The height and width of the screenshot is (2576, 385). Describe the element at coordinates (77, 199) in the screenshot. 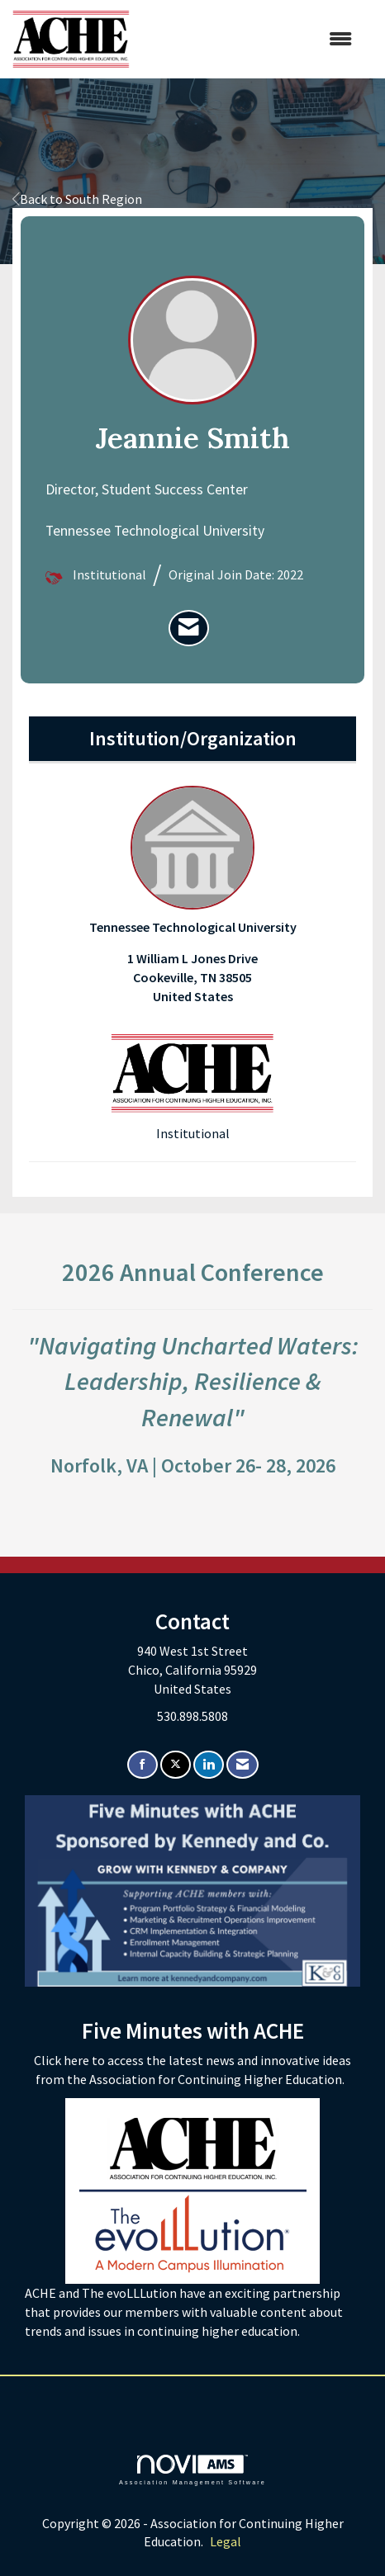

I see `Back to South Region` at that location.